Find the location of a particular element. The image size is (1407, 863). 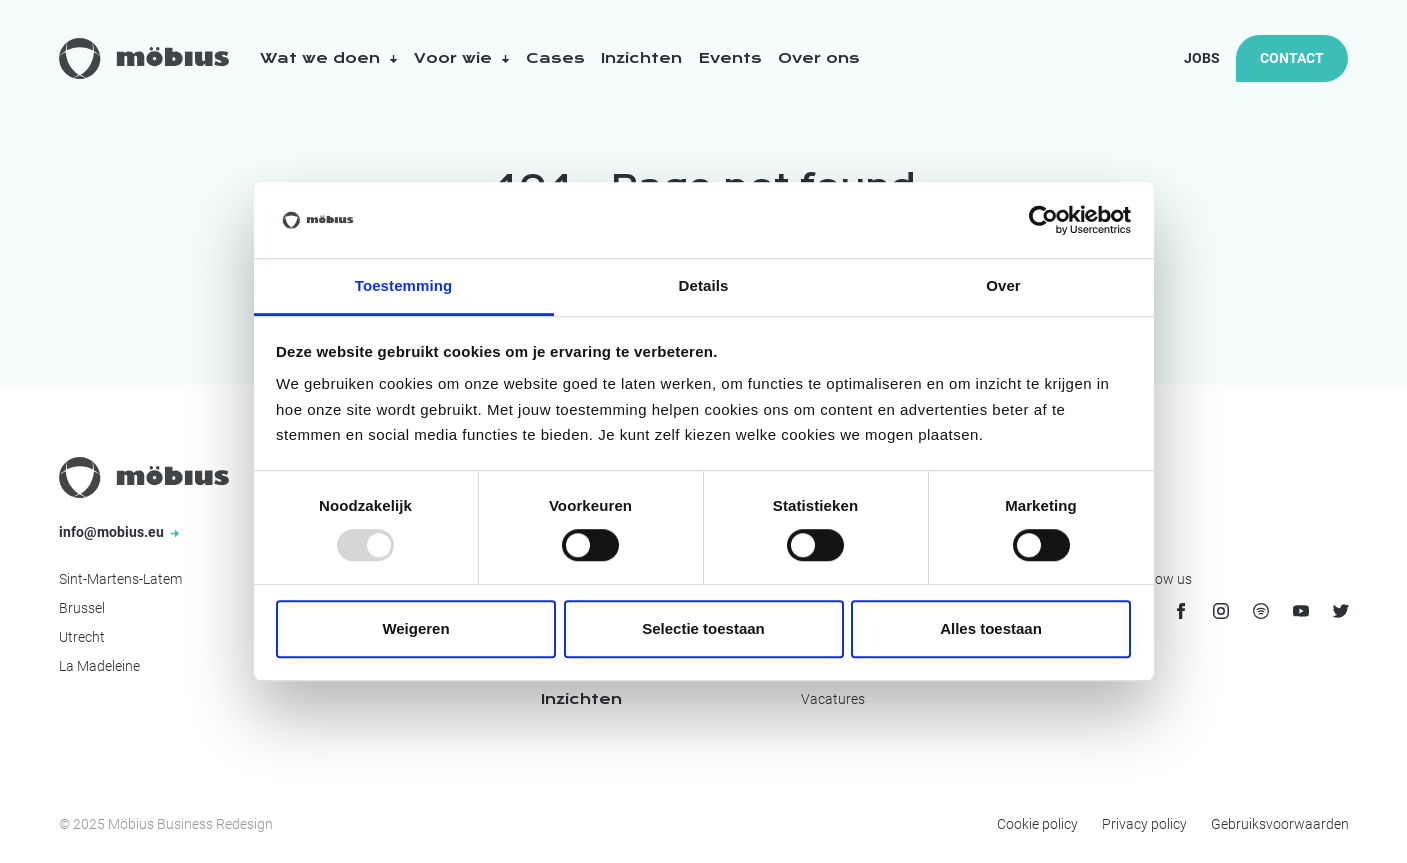

[Usercentrics Cookiebot - opens in a new window] is located at coordinates (1043, 220).